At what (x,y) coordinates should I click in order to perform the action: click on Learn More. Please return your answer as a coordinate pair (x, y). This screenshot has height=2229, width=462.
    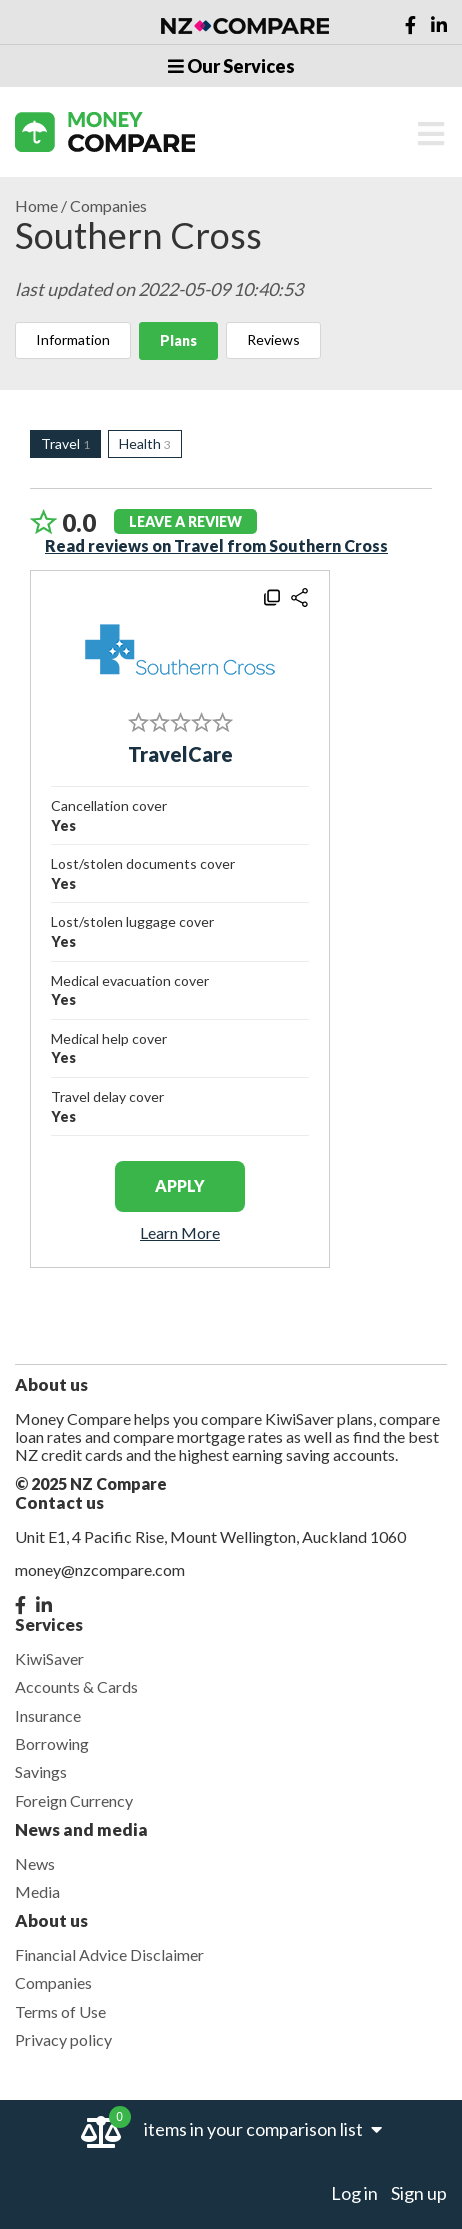
    Looking at the image, I should click on (180, 1233).